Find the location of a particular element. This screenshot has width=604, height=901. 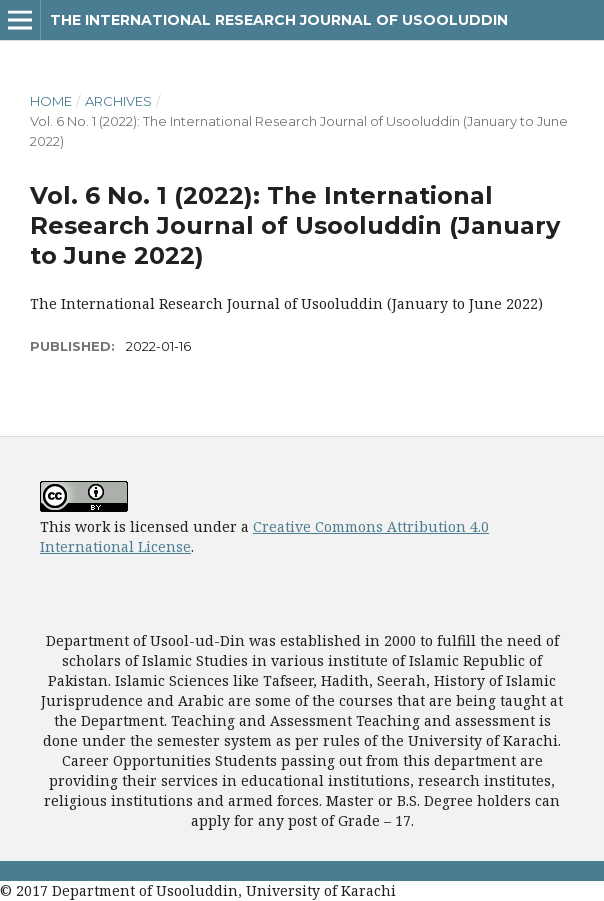

Archives is located at coordinates (118, 101).